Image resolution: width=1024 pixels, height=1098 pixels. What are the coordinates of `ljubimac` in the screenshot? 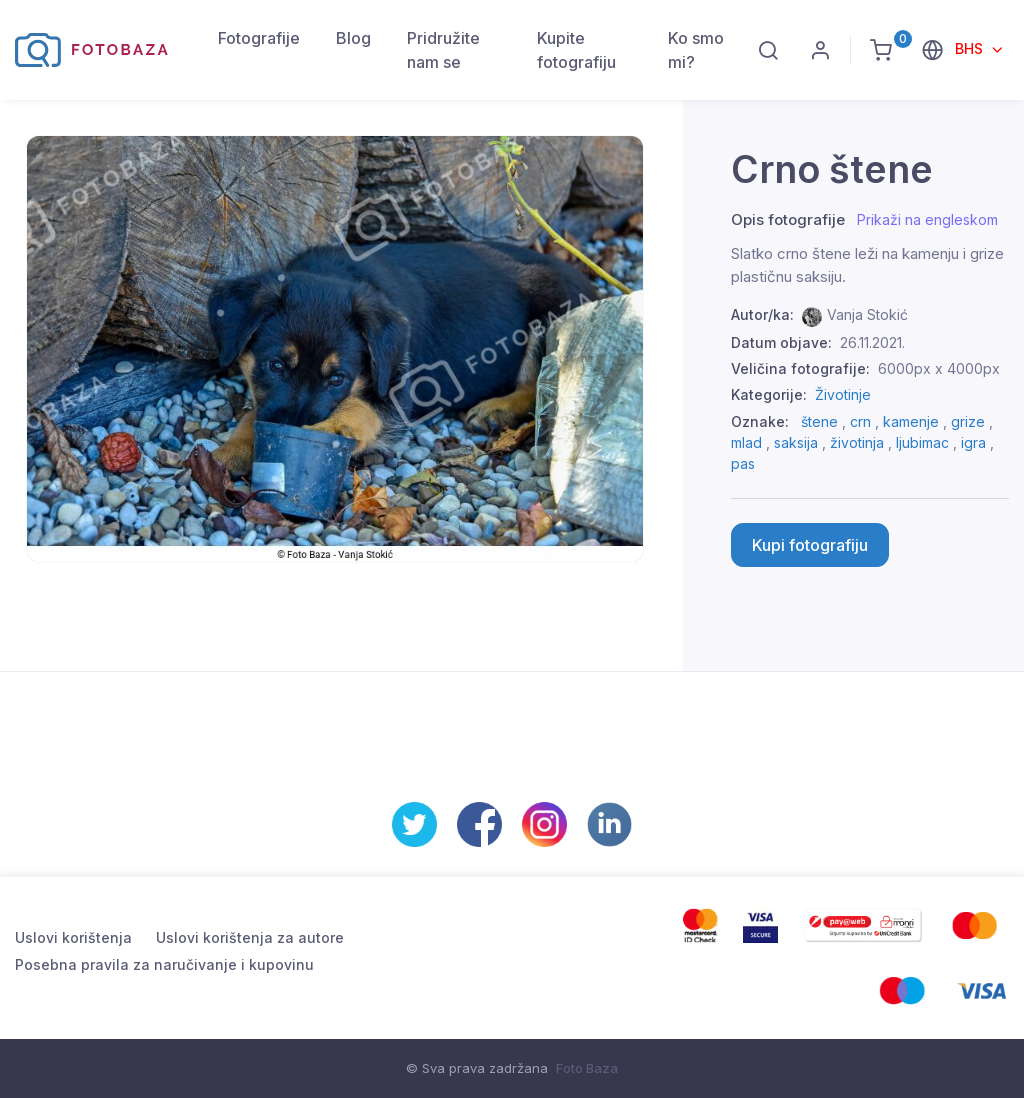 It's located at (922, 442).